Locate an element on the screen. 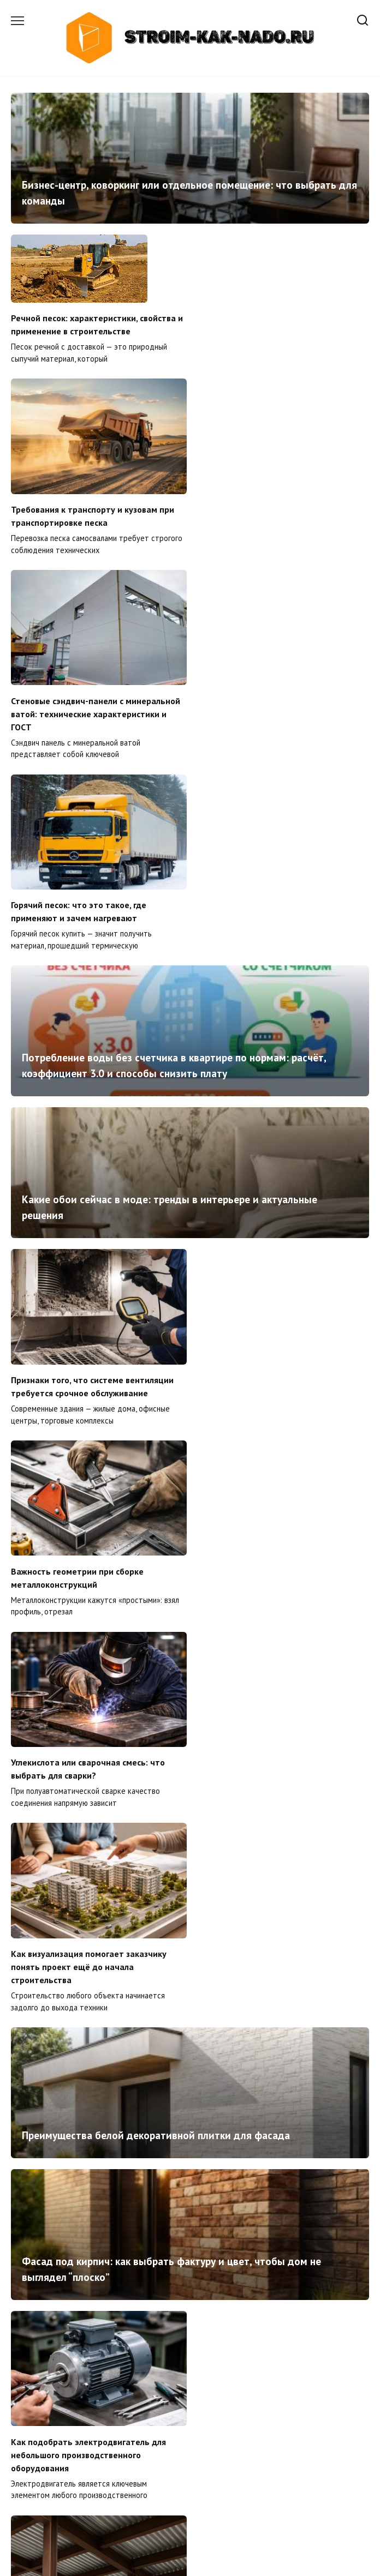 This screenshot has height=2576, width=380. Какой материал выбрать для сантехнических перегородок: подробный обзор и сравнение is located at coordinates (96, 1932).